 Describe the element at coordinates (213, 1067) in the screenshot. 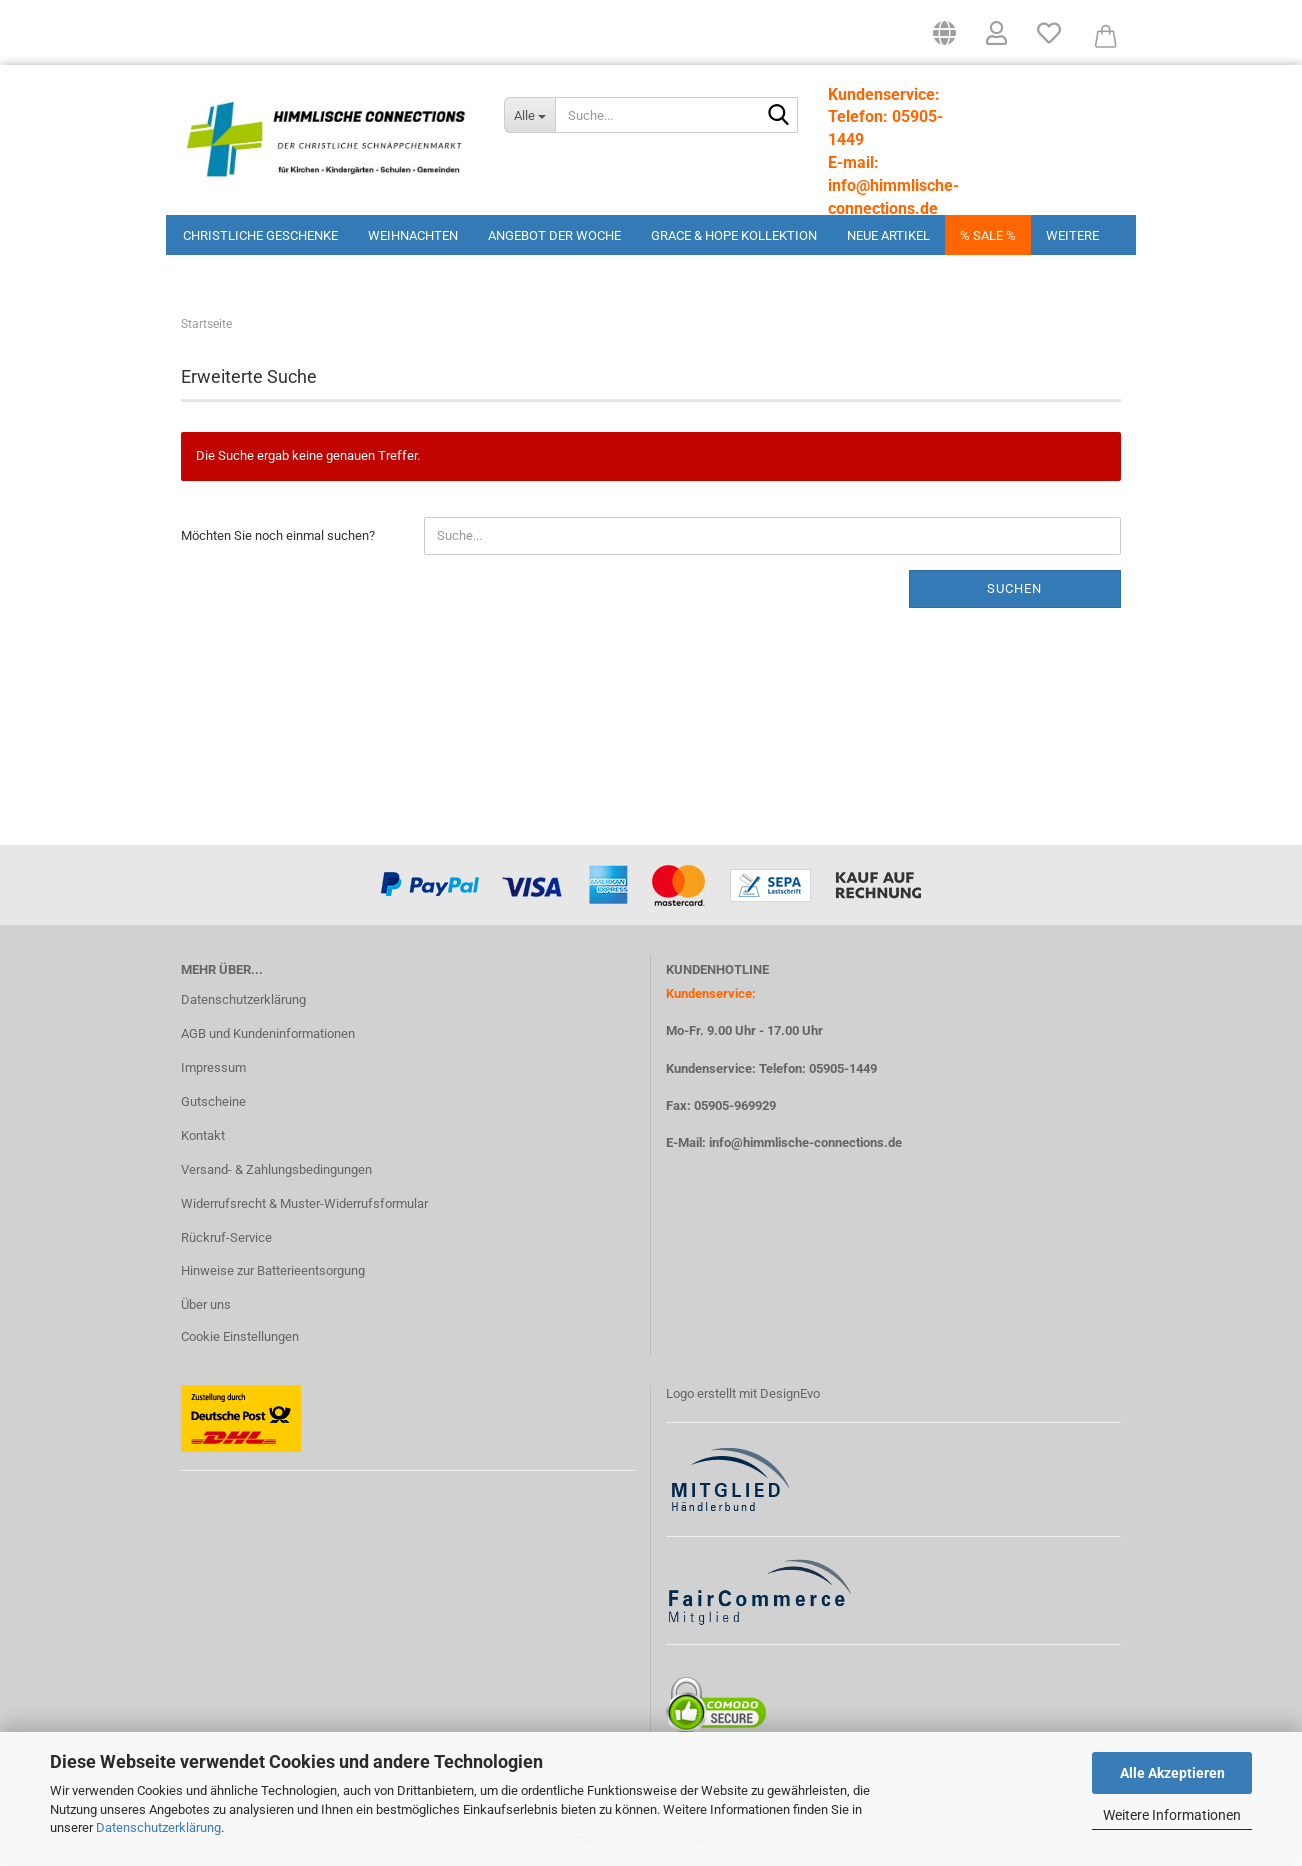

I see `Impressum` at that location.